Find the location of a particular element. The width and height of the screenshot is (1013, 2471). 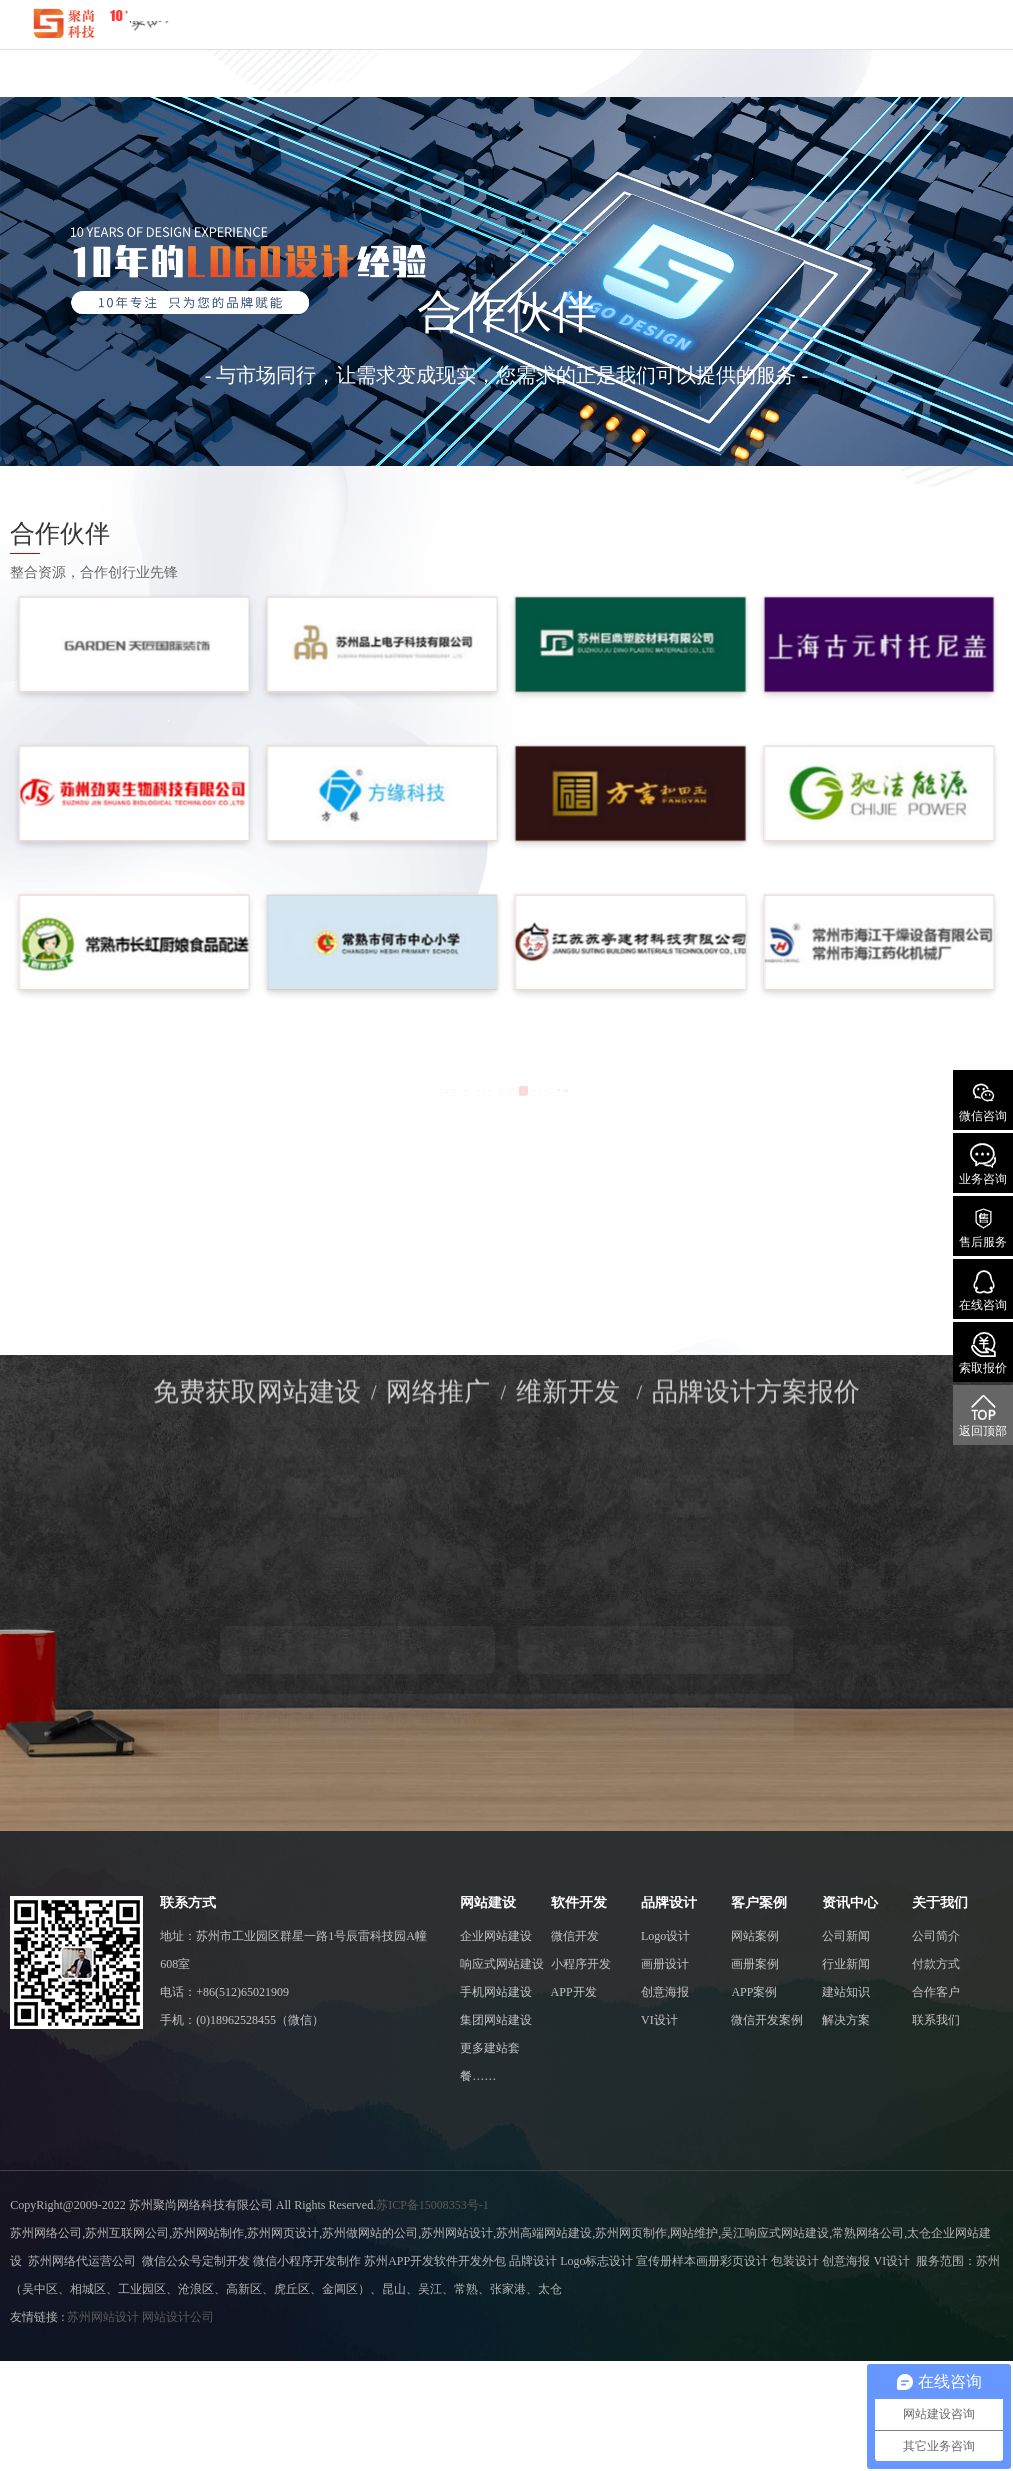

集团网站建设 is located at coordinates (496, 2020).